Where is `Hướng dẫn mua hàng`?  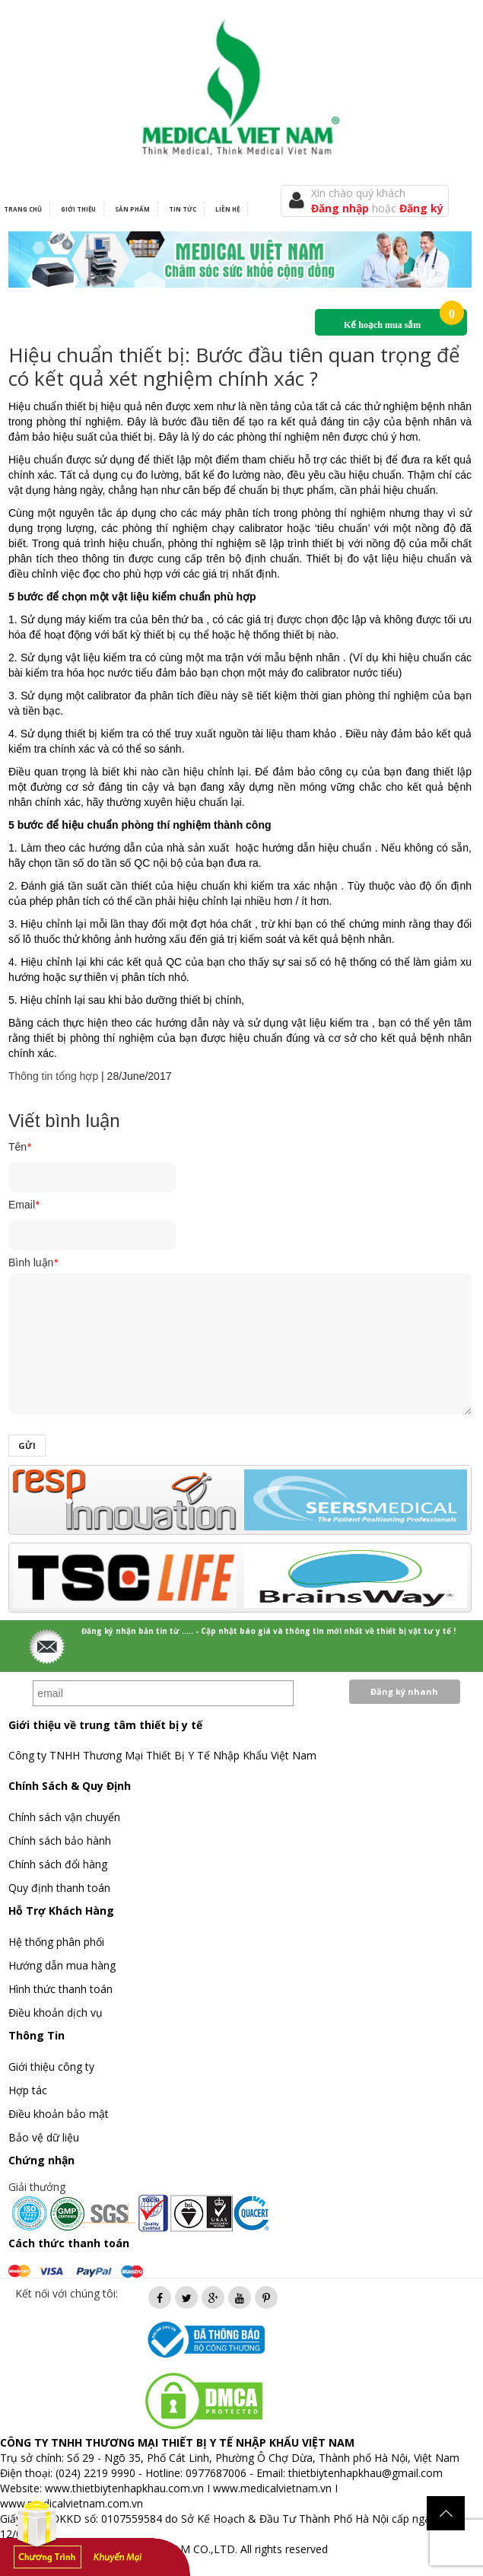
Hướng dẫn mua hàng is located at coordinates (62, 1965).